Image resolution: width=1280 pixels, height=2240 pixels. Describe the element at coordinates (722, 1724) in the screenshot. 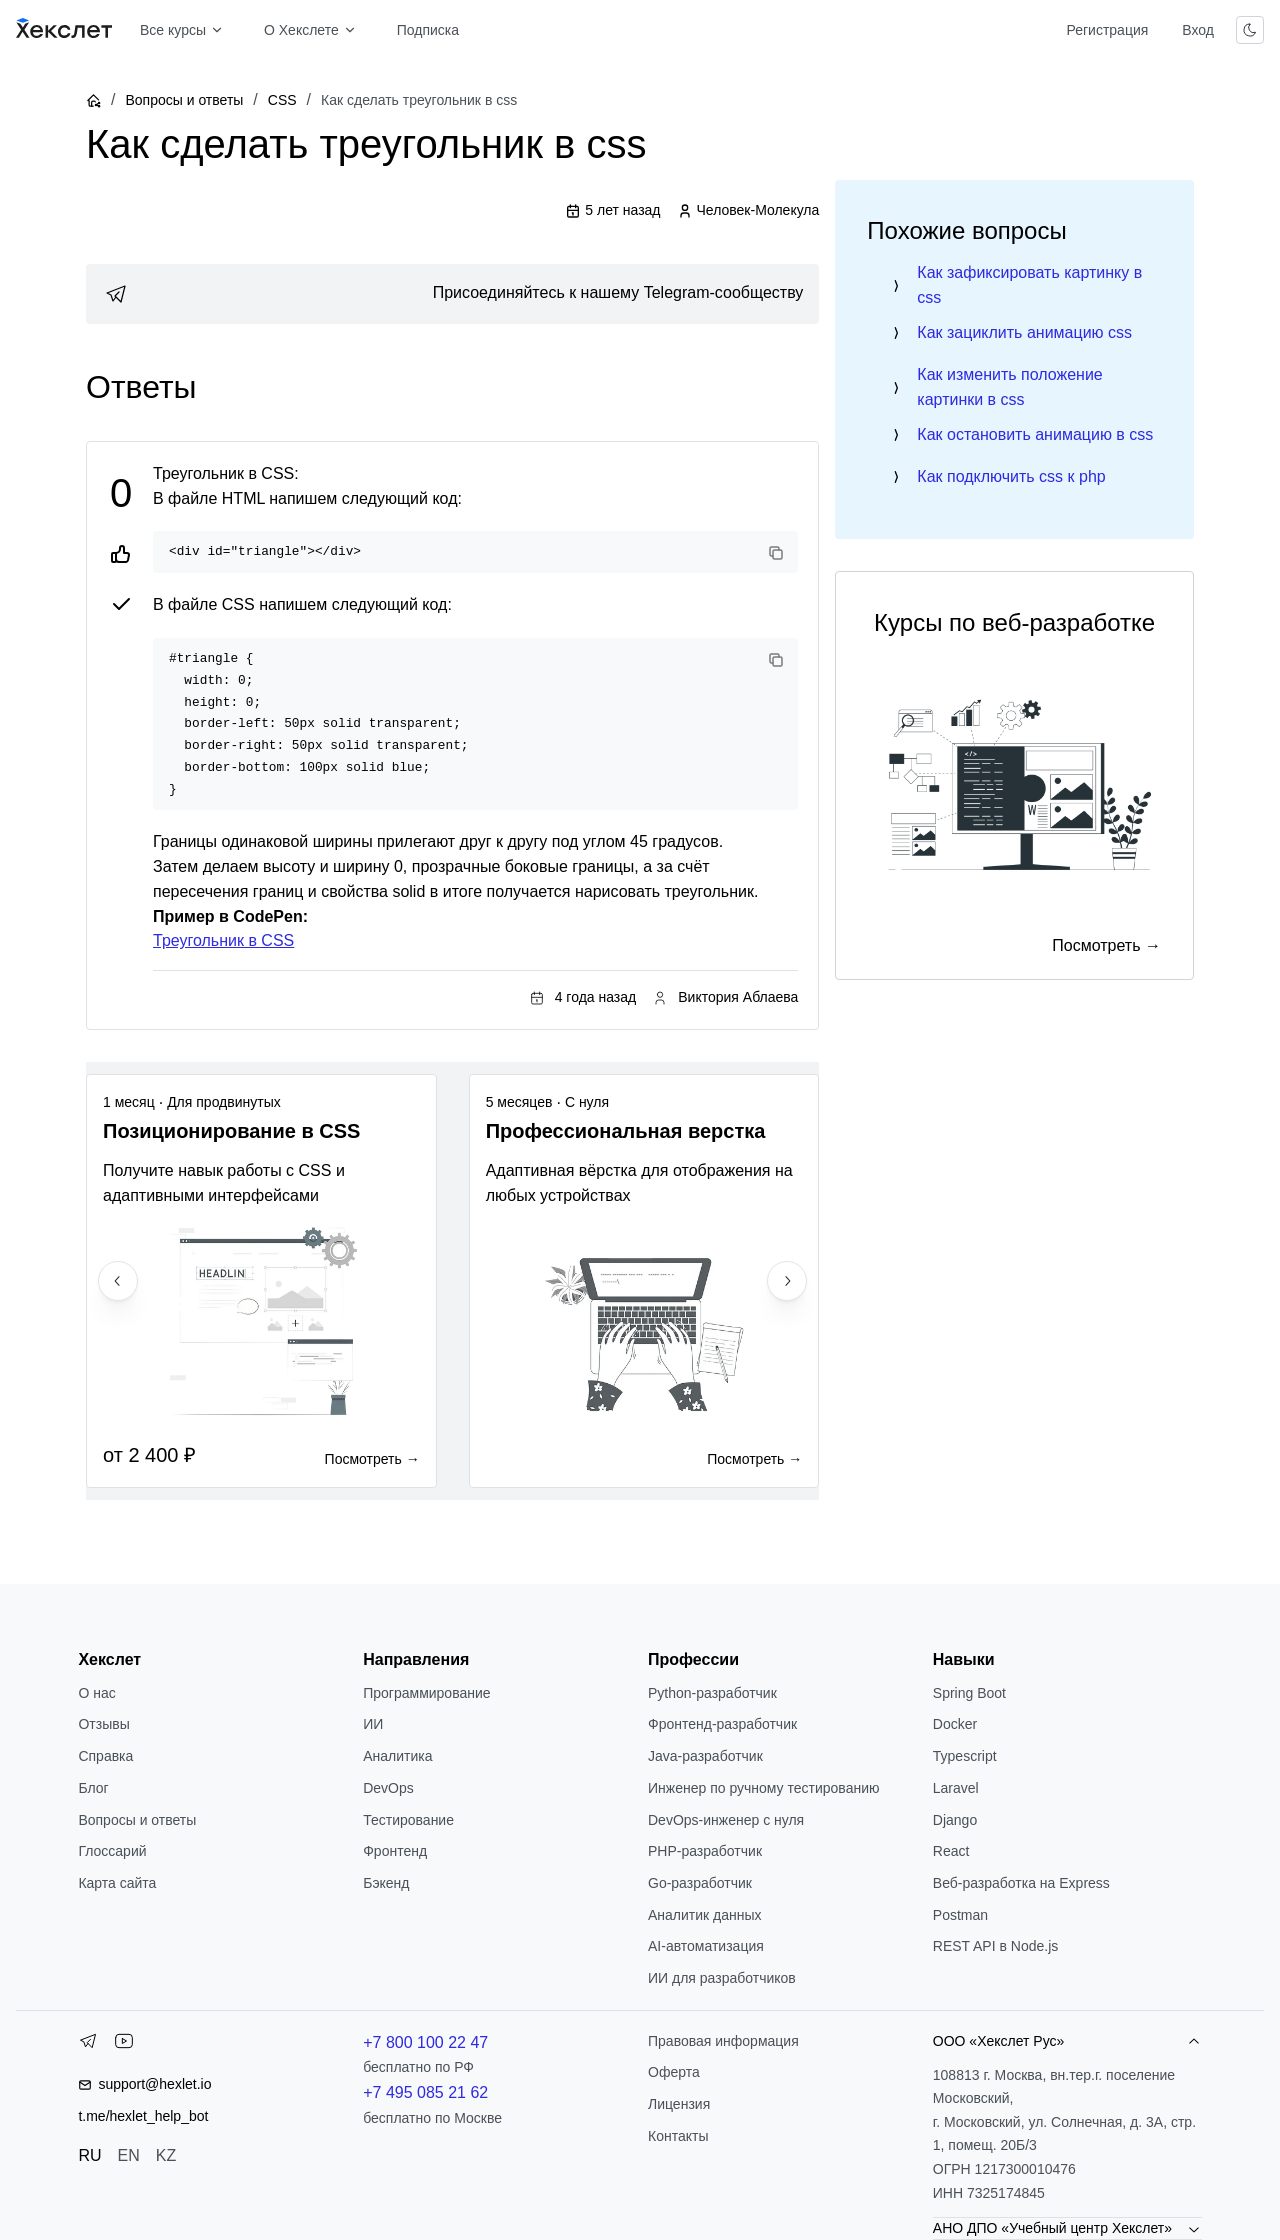

I see `Фронтенд-разработчик` at that location.